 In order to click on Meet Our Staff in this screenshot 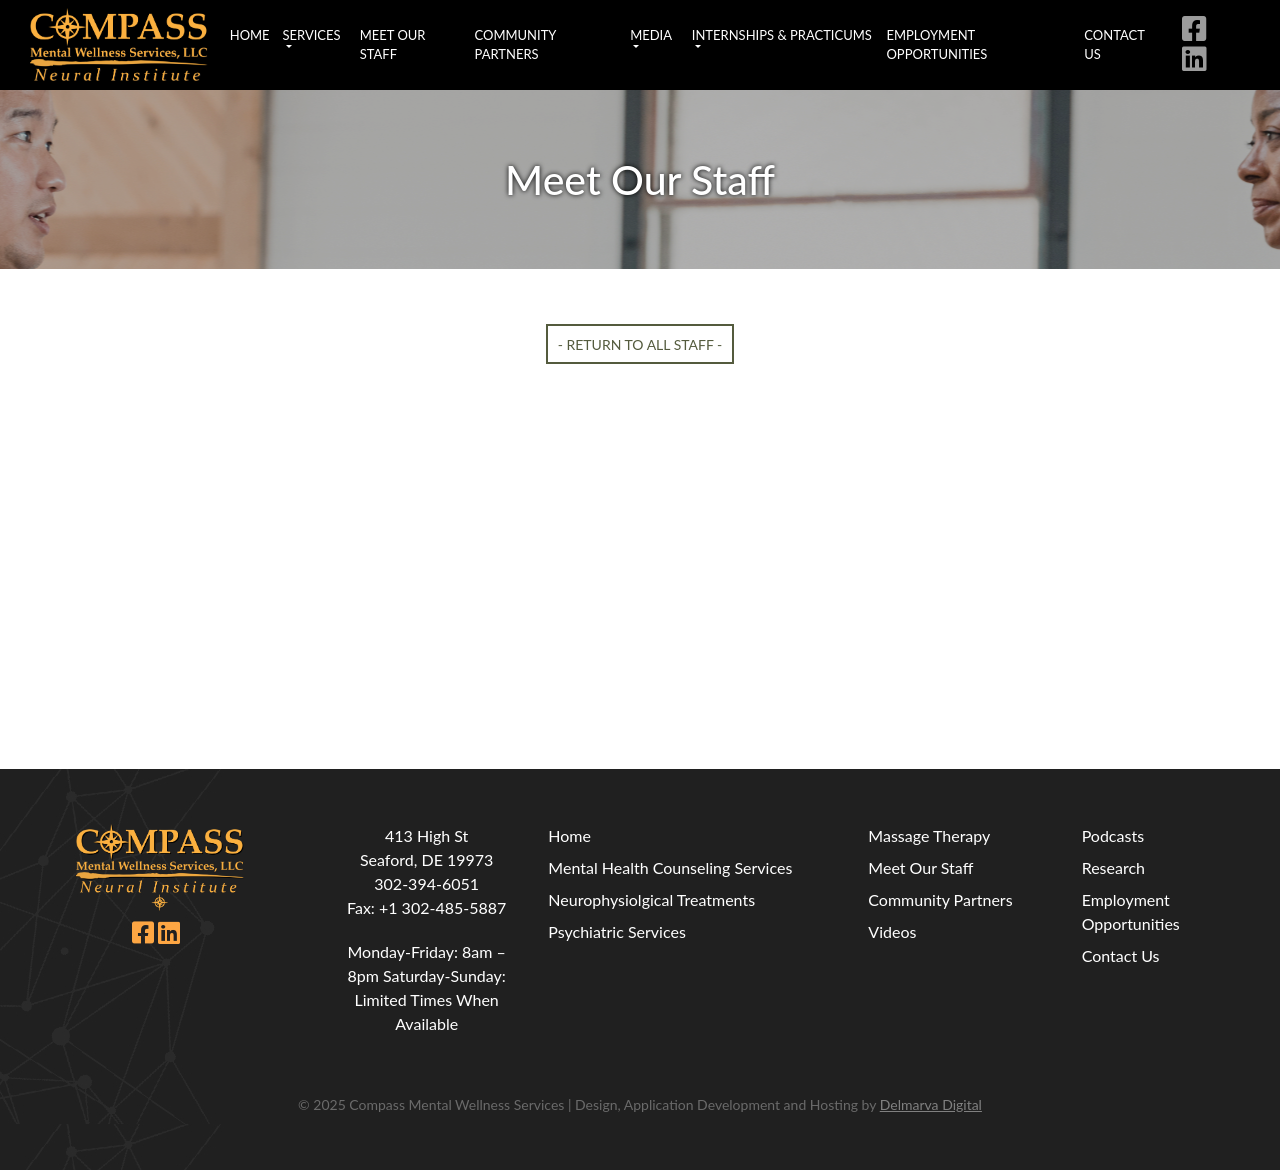, I will do `click(393, 45)`.